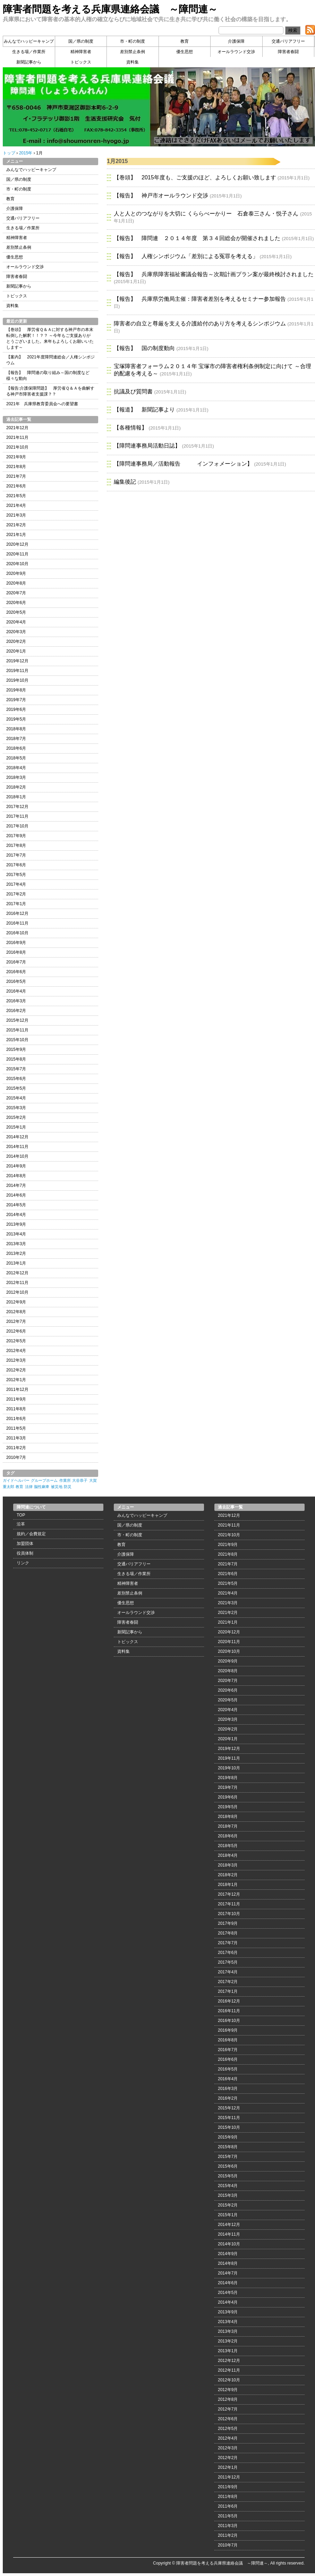  What do you see at coordinates (110, 9) in the screenshot?
I see `障害者問題を考える兵庫県連絡会議 ～障問連～` at bounding box center [110, 9].